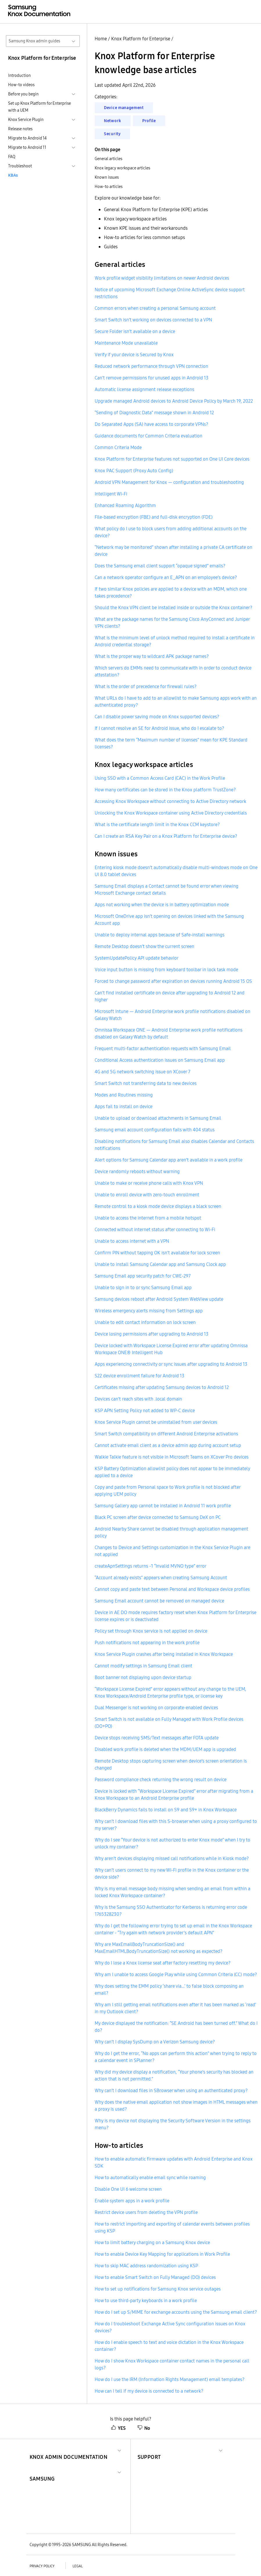  Describe the element at coordinates (158, 1118) in the screenshot. I see `Unable to upload or download attachments in Samsung Email` at that location.